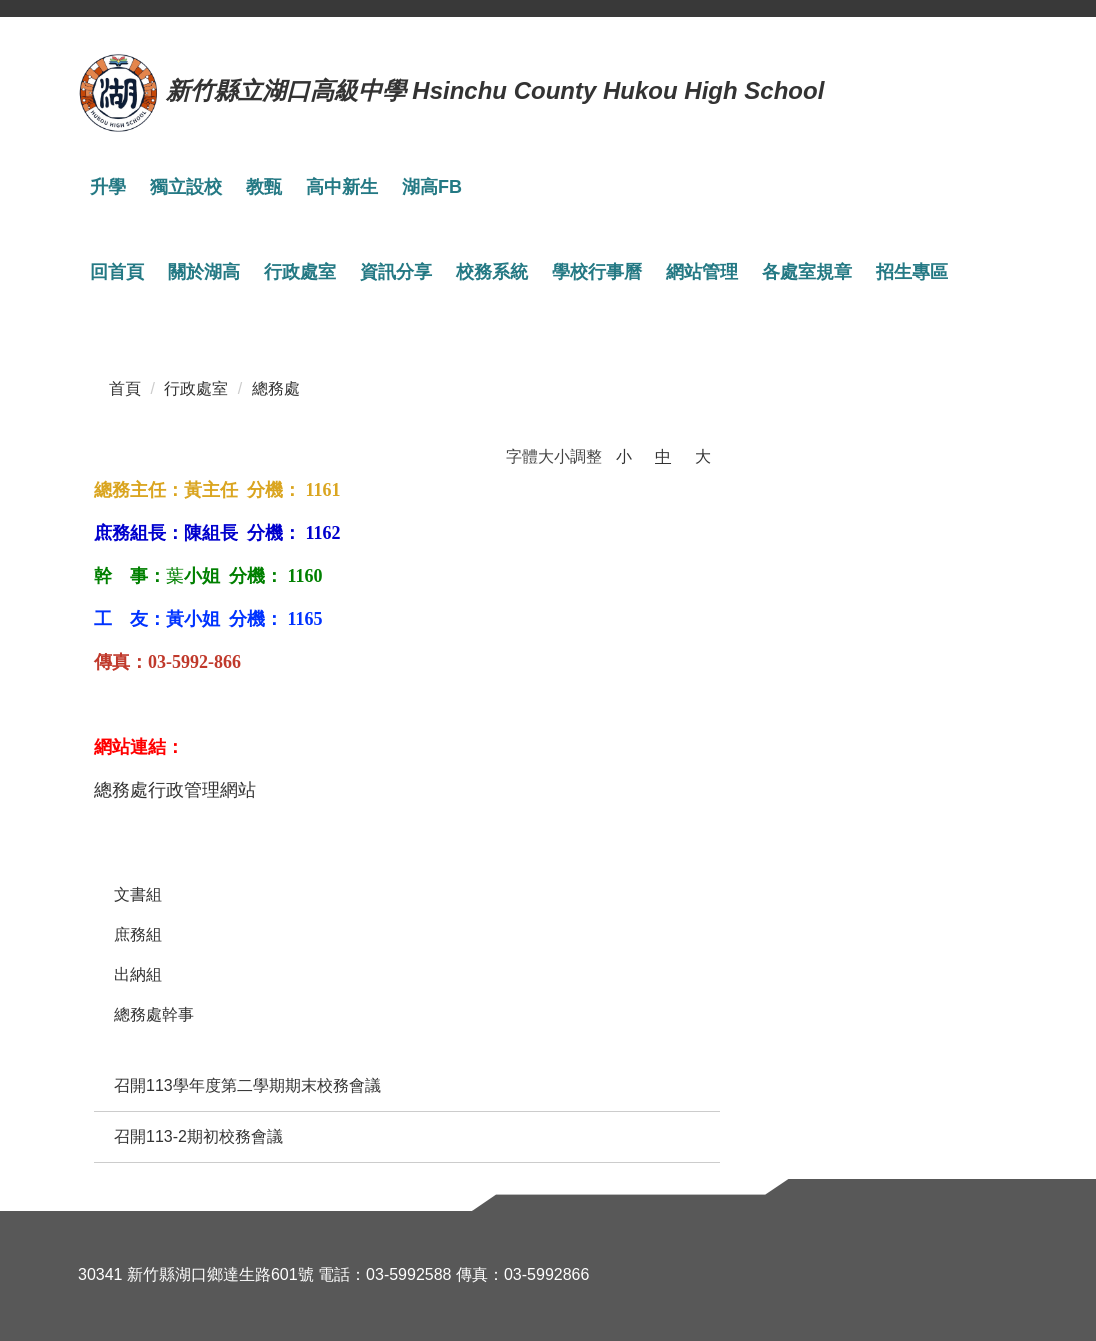 This screenshot has height=1341, width=1096. Describe the element at coordinates (703, 456) in the screenshot. I see `大 [button]` at that location.